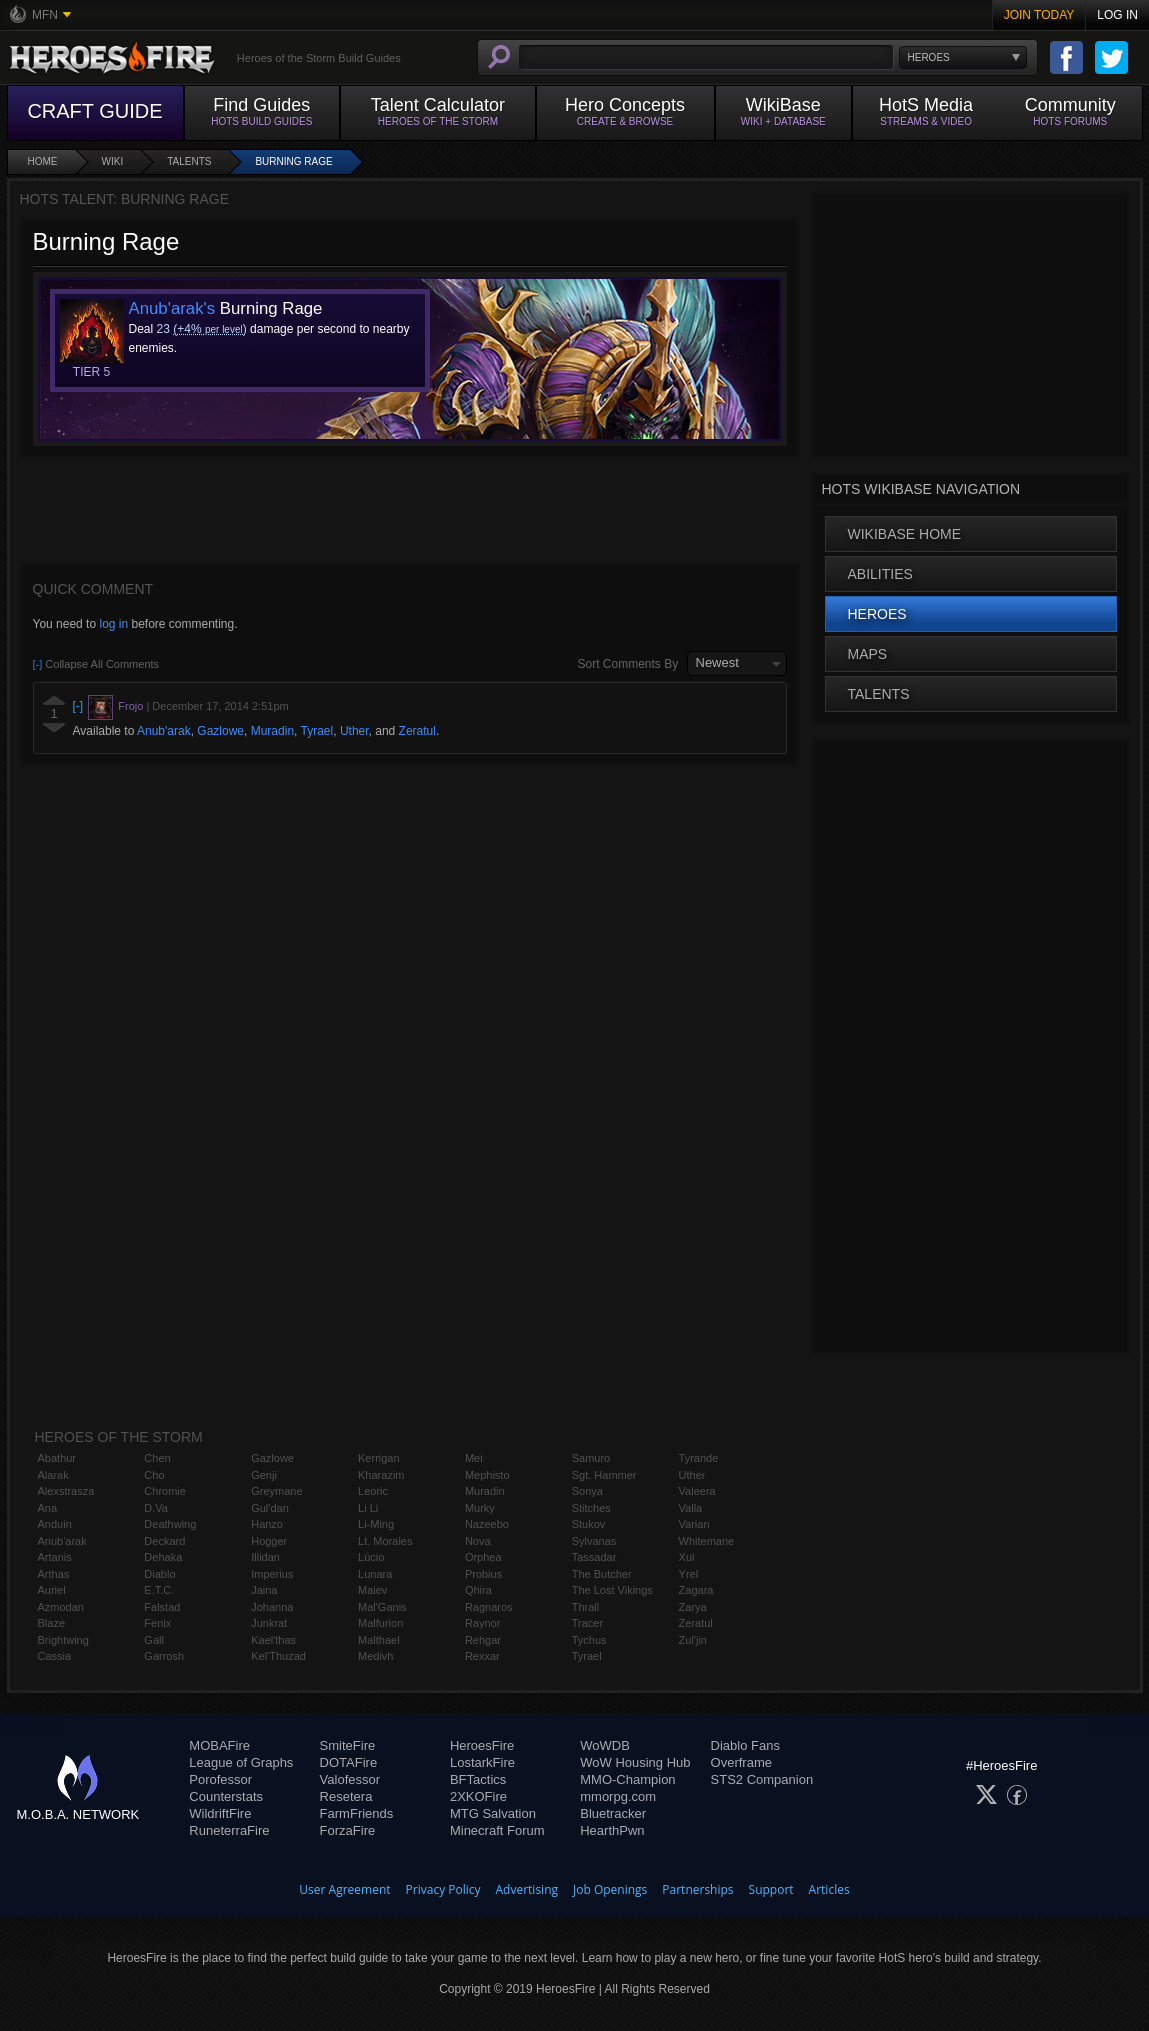 Image resolution: width=1149 pixels, height=2031 pixels. I want to click on Li Li, so click(368, 1508).